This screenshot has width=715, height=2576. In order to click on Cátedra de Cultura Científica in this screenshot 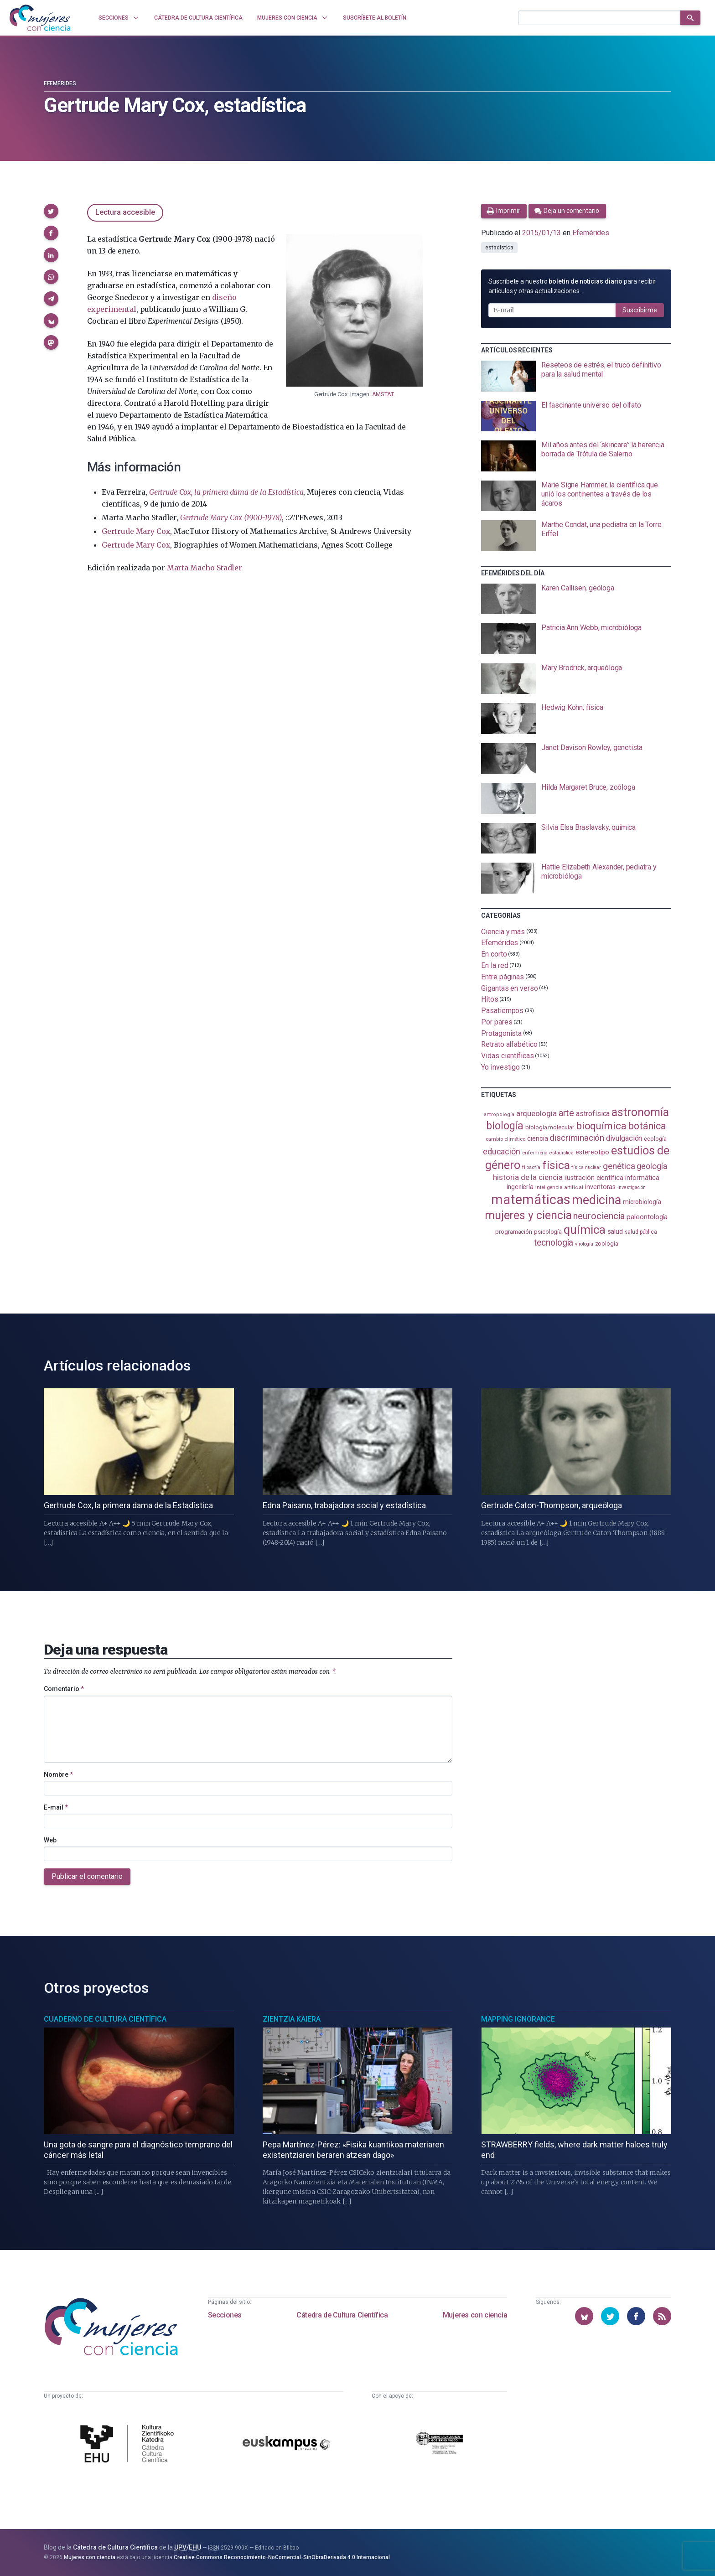, I will do `click(342, 2315)`.